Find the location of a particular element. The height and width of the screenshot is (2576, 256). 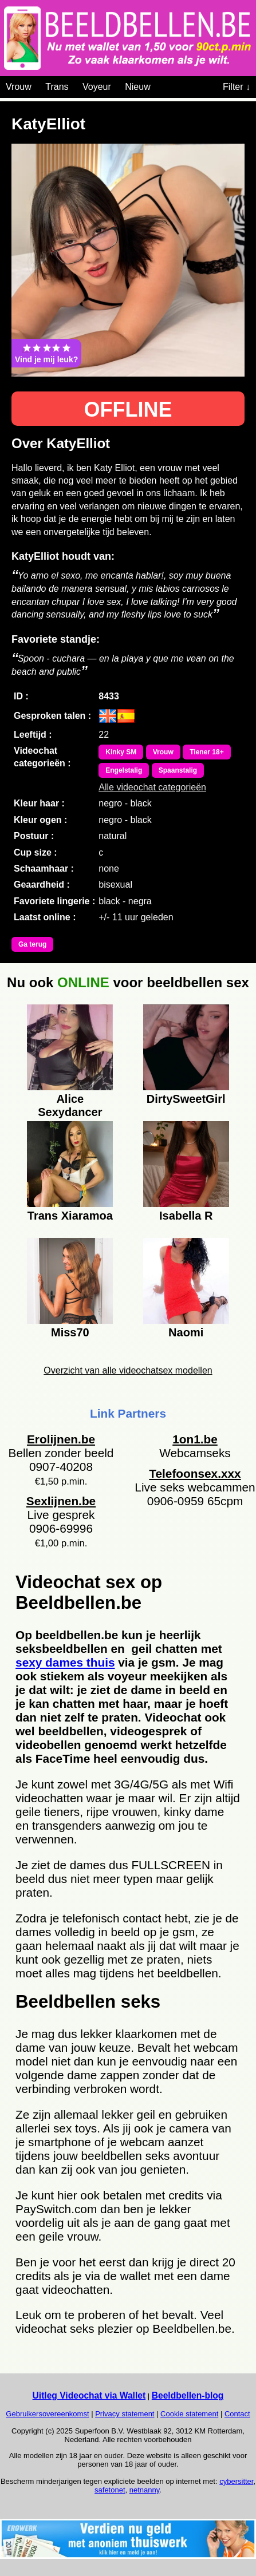

Privacy statement is located at coordinates (124, 2413).